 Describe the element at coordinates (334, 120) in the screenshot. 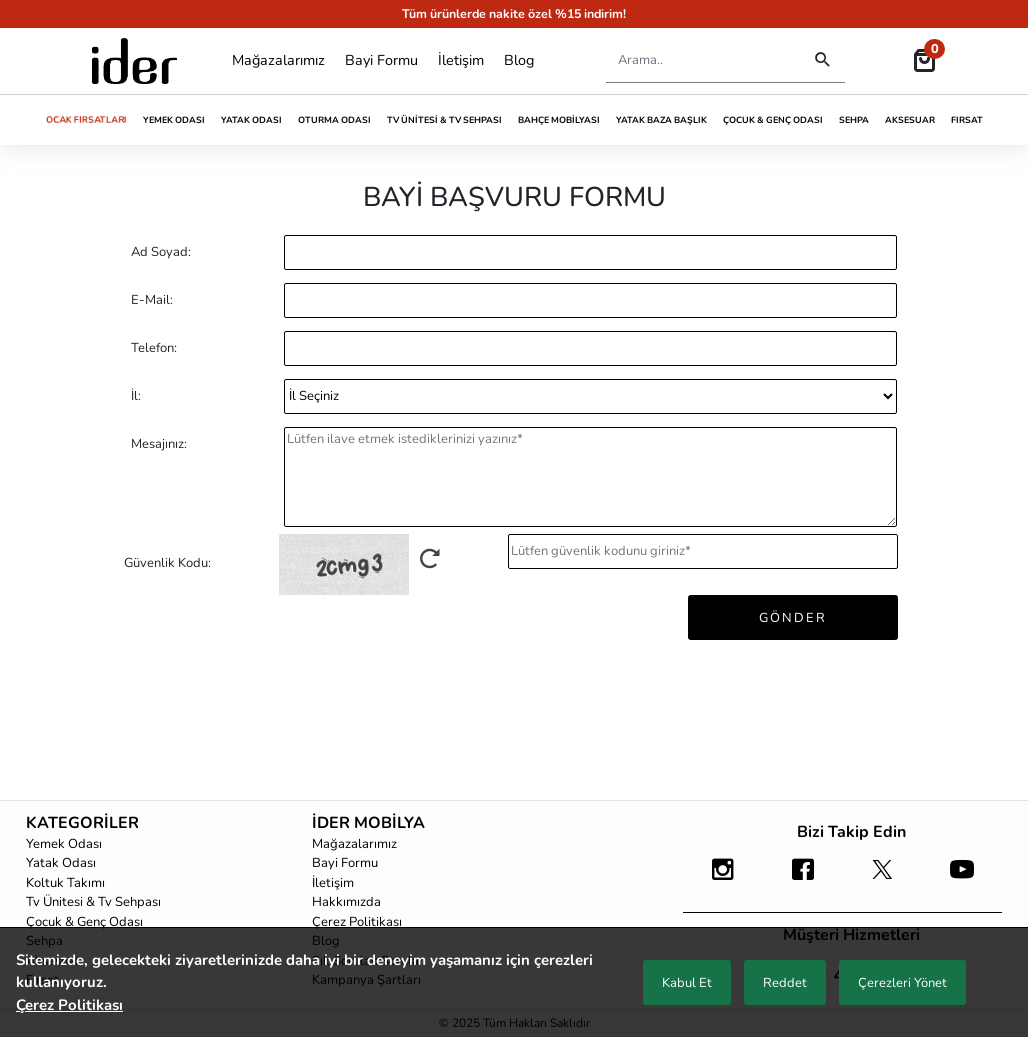

I see `Oturma Odası` at that location.